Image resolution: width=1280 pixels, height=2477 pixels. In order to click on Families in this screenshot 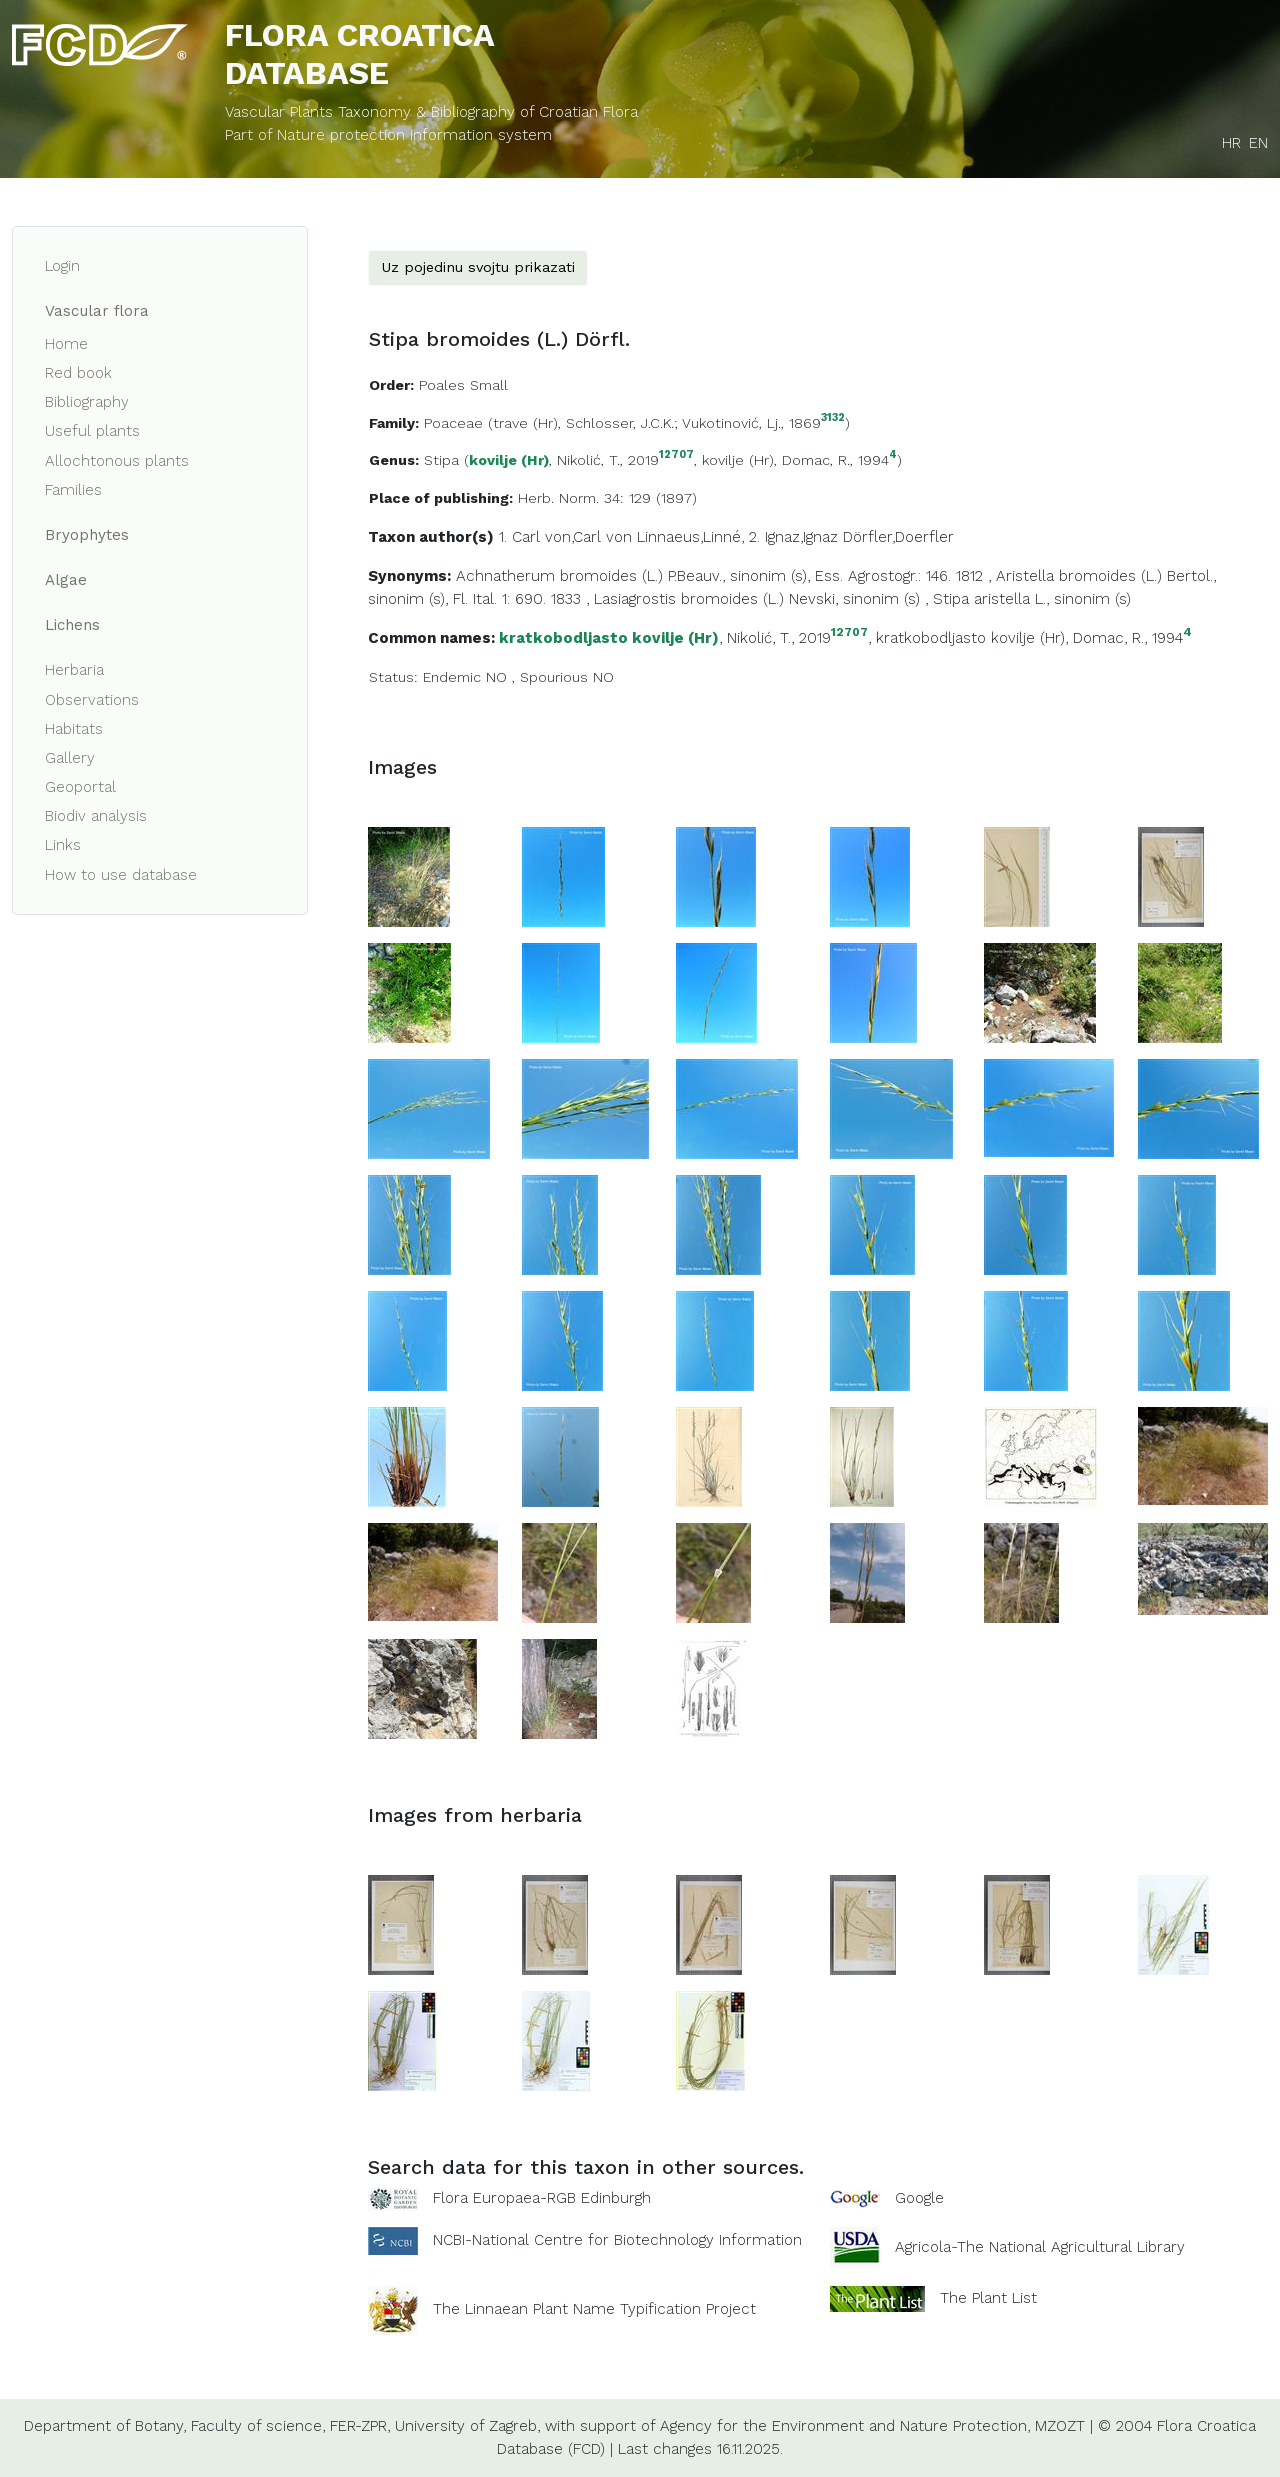, I will do `click(73, 490)`.